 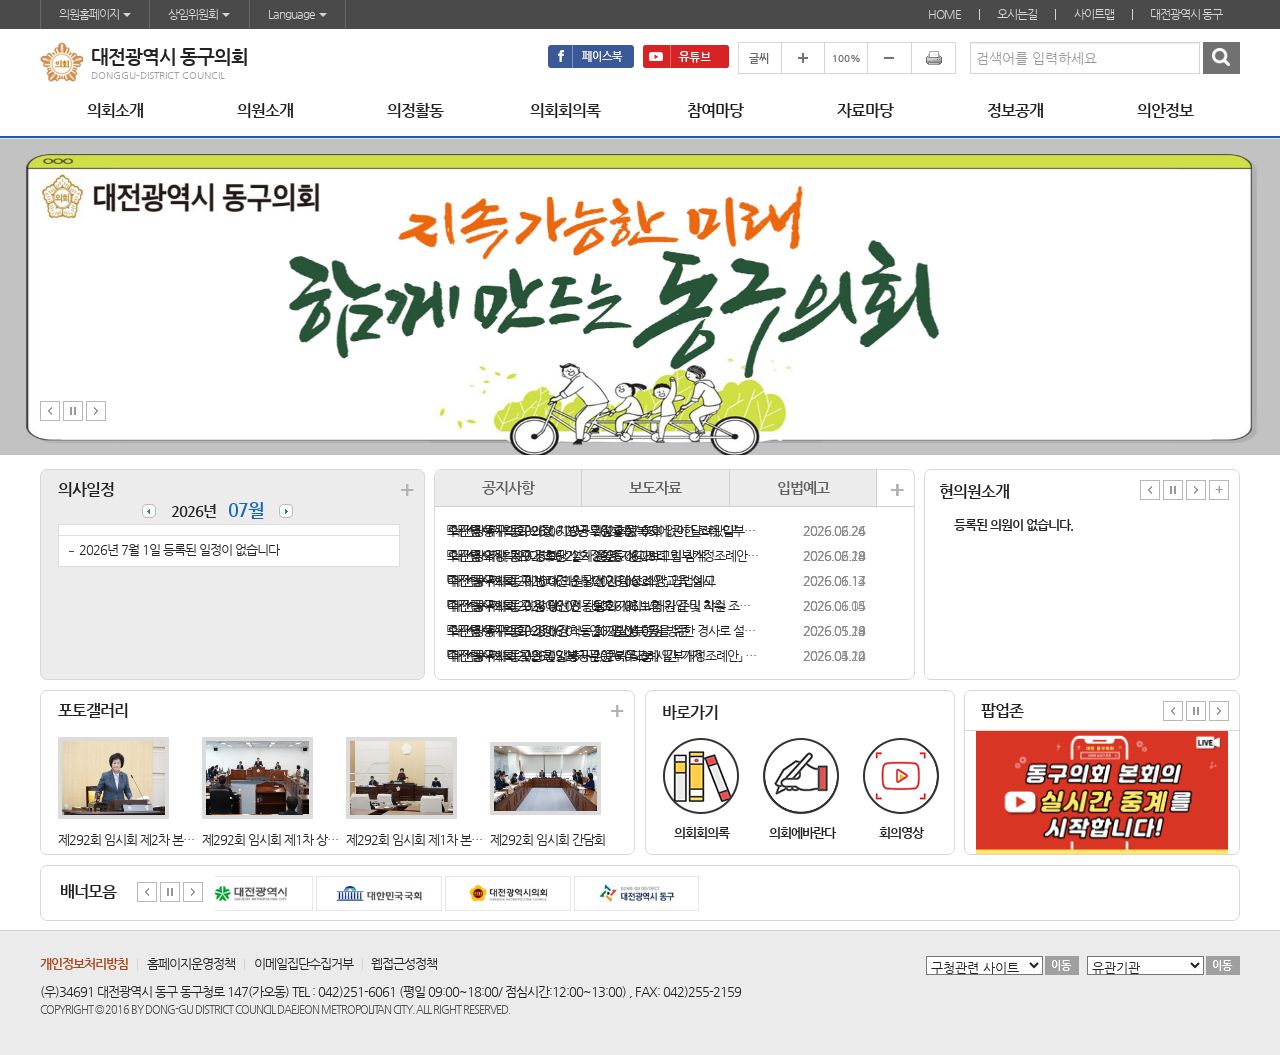 I want to click on 제292회 임시회 제1차 상임위원휘, so click(x=286, y=839).